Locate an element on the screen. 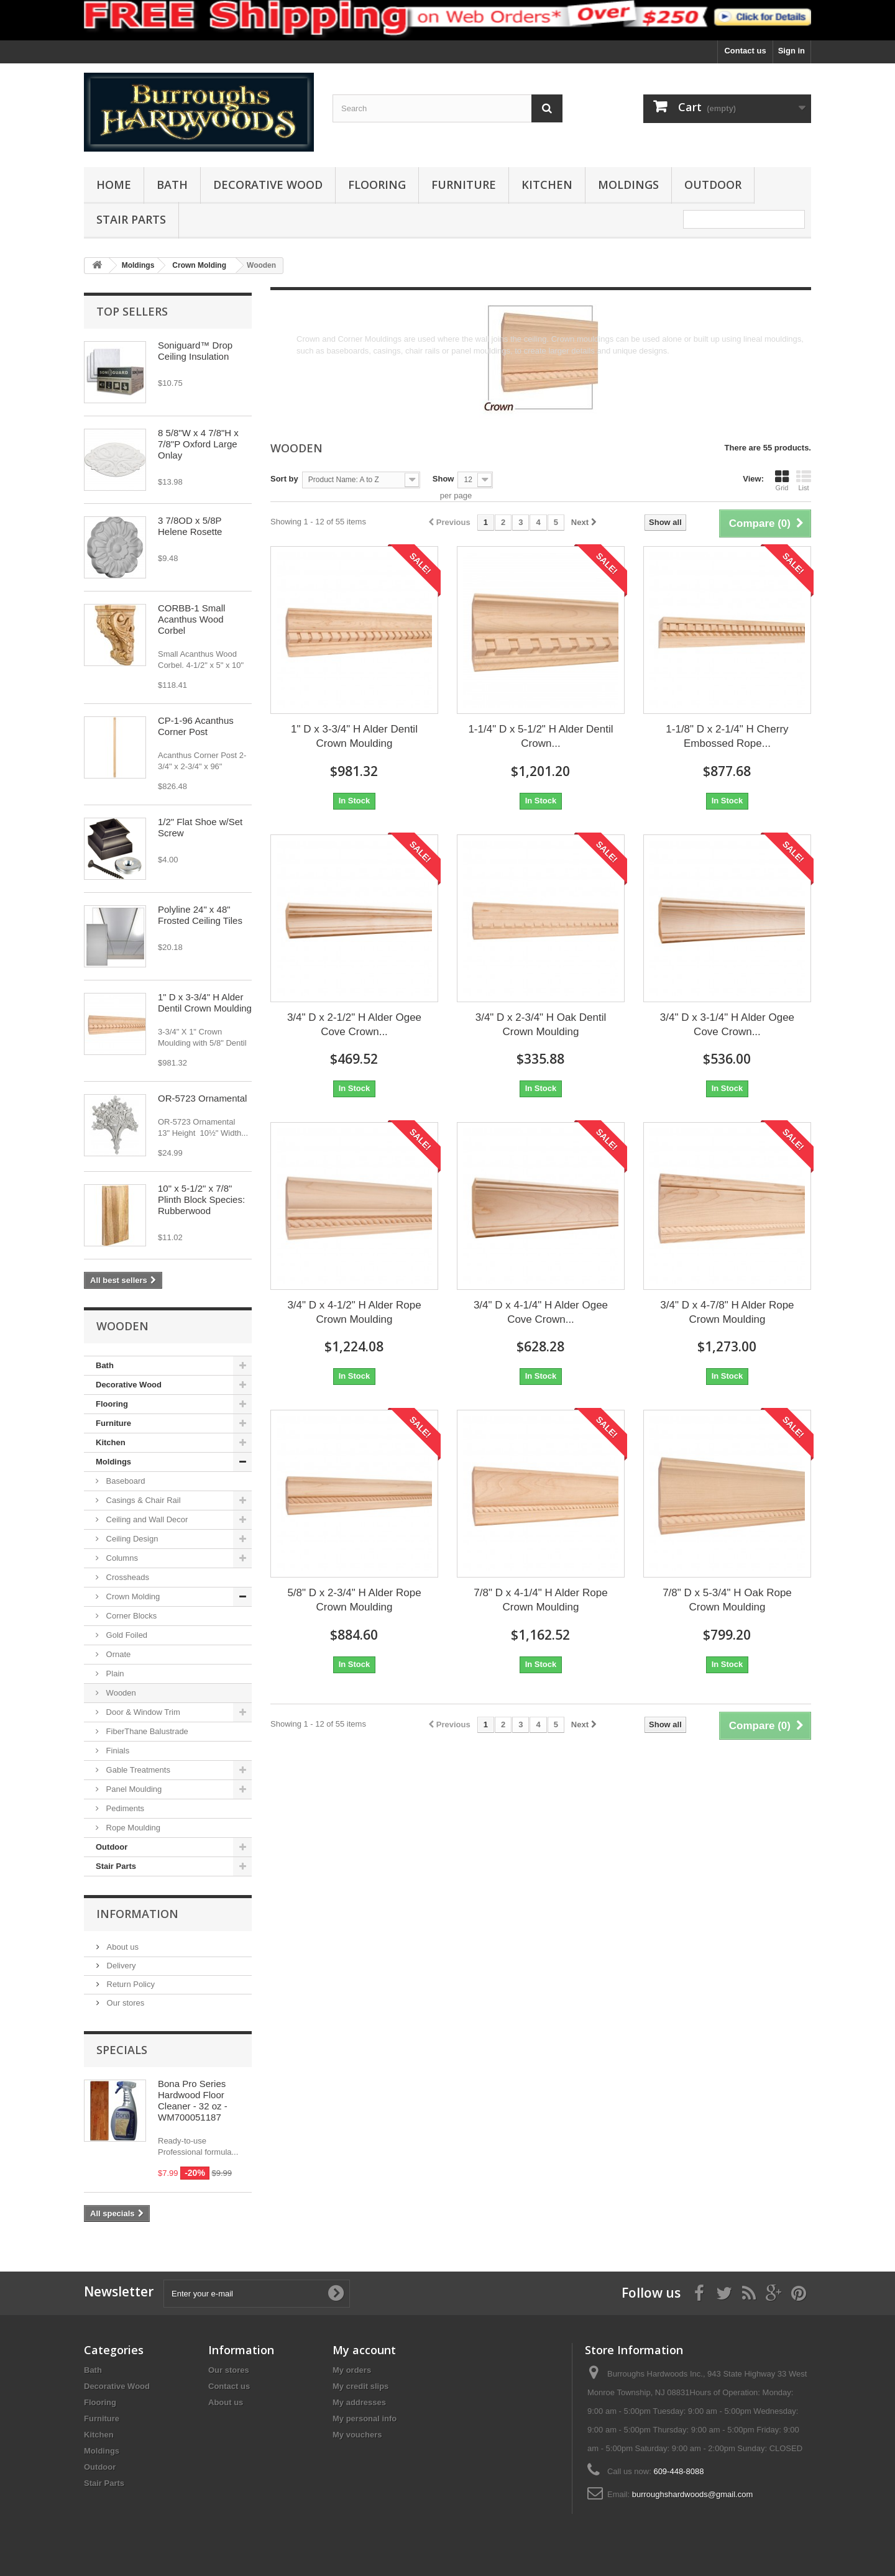  OR-5723 Ornamental is located at coordinates (202, 1098).